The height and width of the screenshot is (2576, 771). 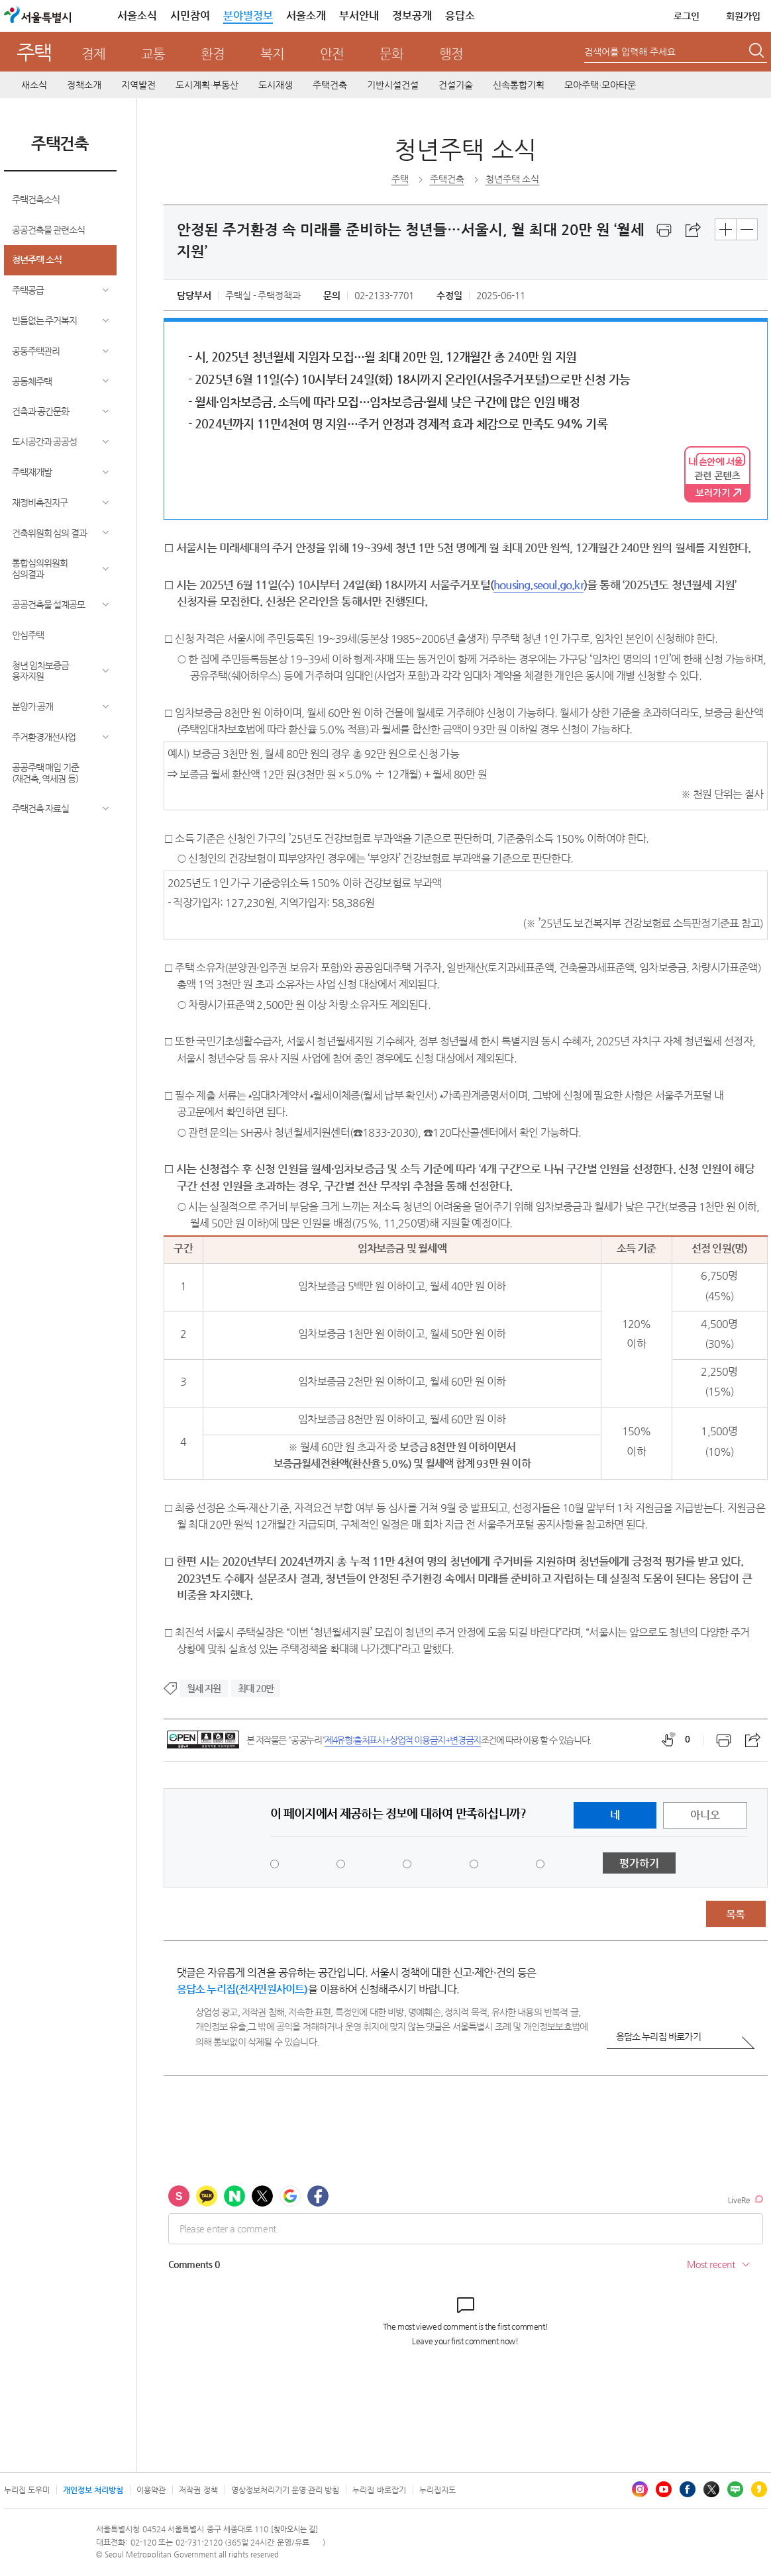 What do you see at coordinates (40, 568) in the screenshot?
I see `통합심의위원회 심의결과` at bounding box center [40, 568].